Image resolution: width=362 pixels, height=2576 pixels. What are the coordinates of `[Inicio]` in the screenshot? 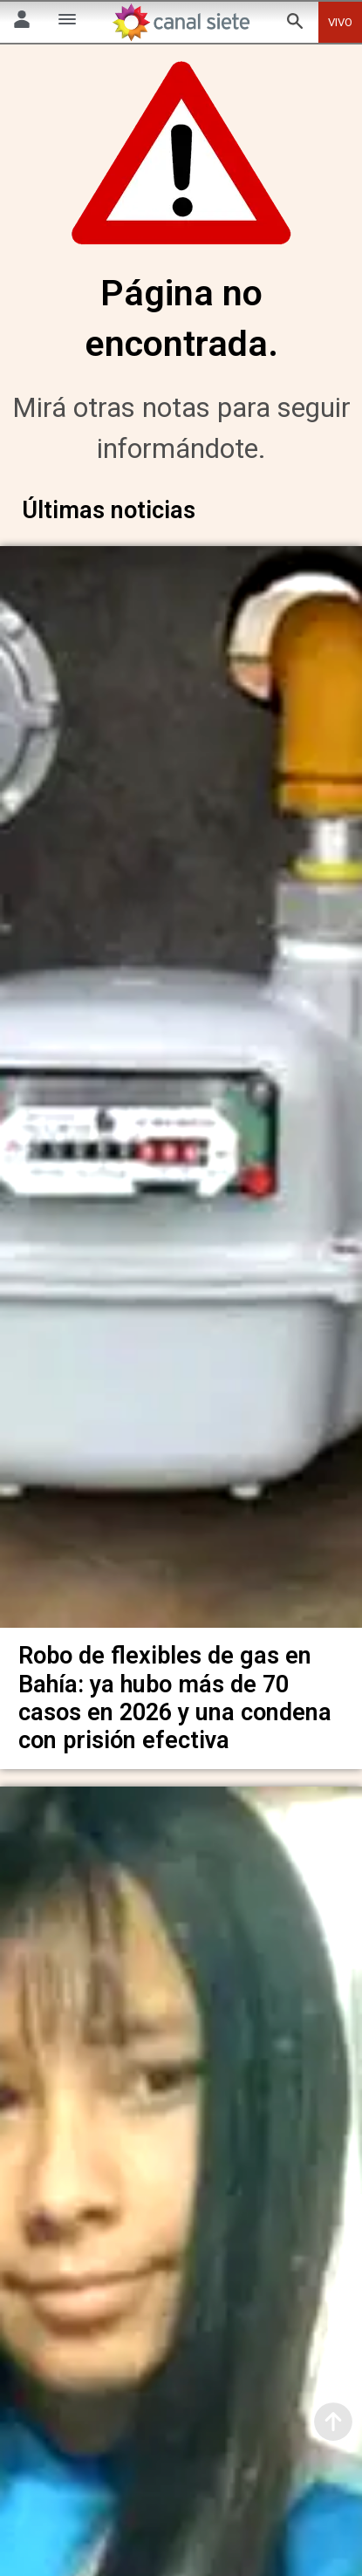 It's located at (181, 22).